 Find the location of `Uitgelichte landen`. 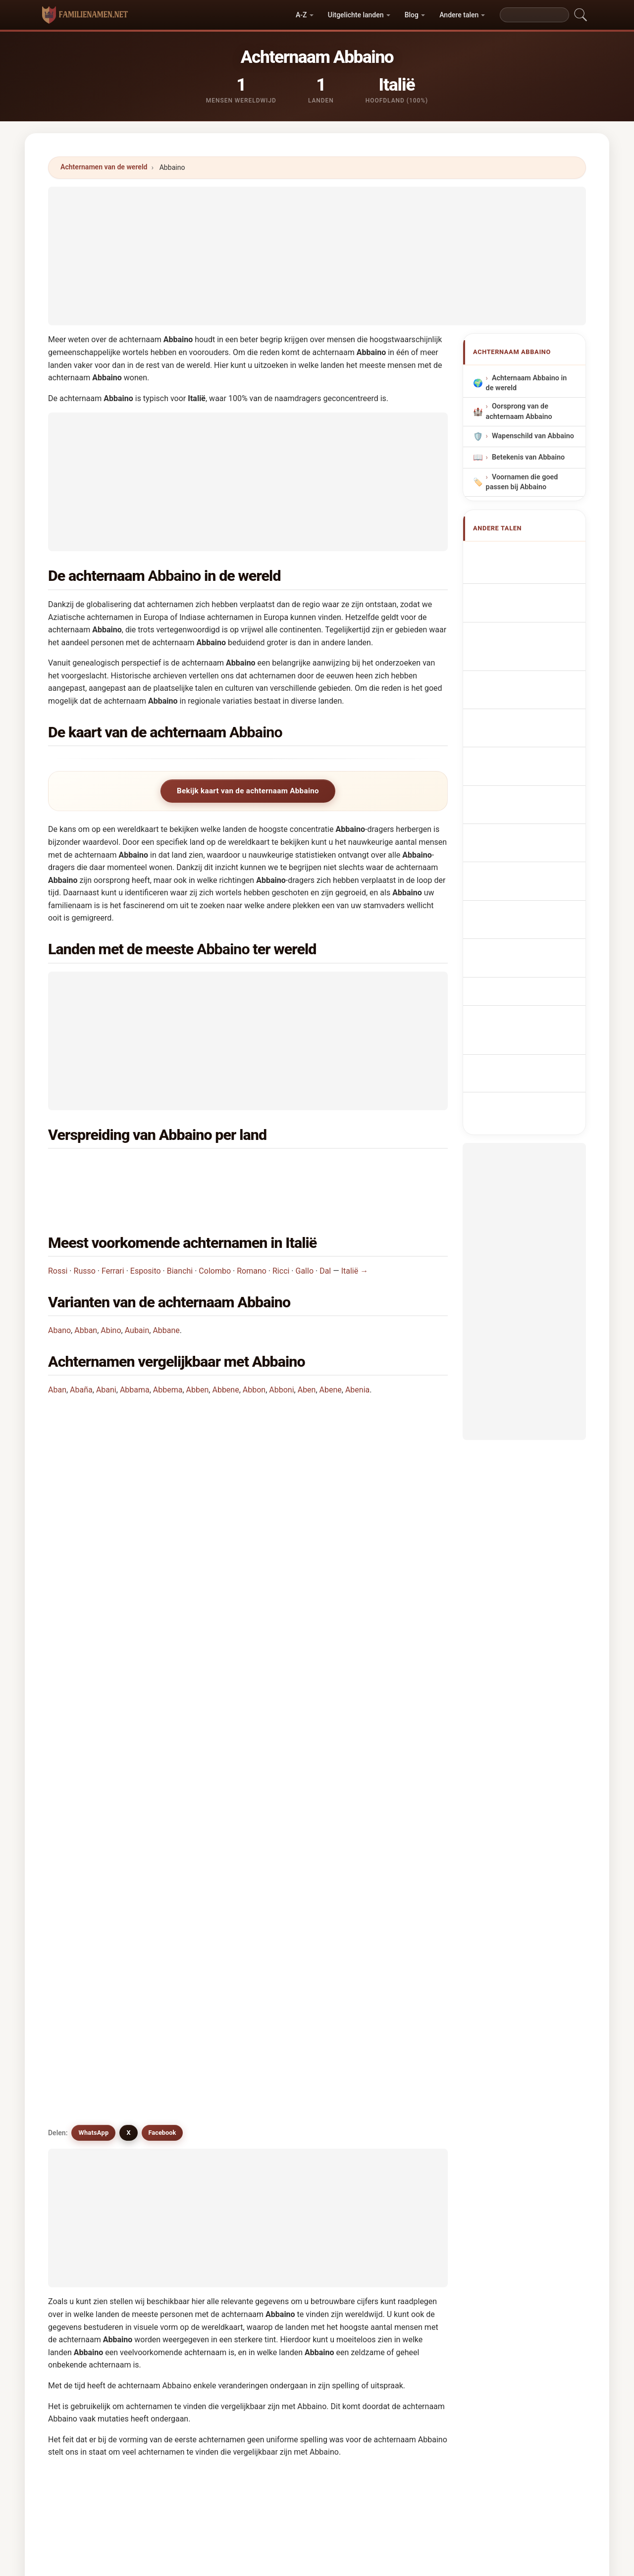

Uitgelichte landen is located at coordinates (356, 15).